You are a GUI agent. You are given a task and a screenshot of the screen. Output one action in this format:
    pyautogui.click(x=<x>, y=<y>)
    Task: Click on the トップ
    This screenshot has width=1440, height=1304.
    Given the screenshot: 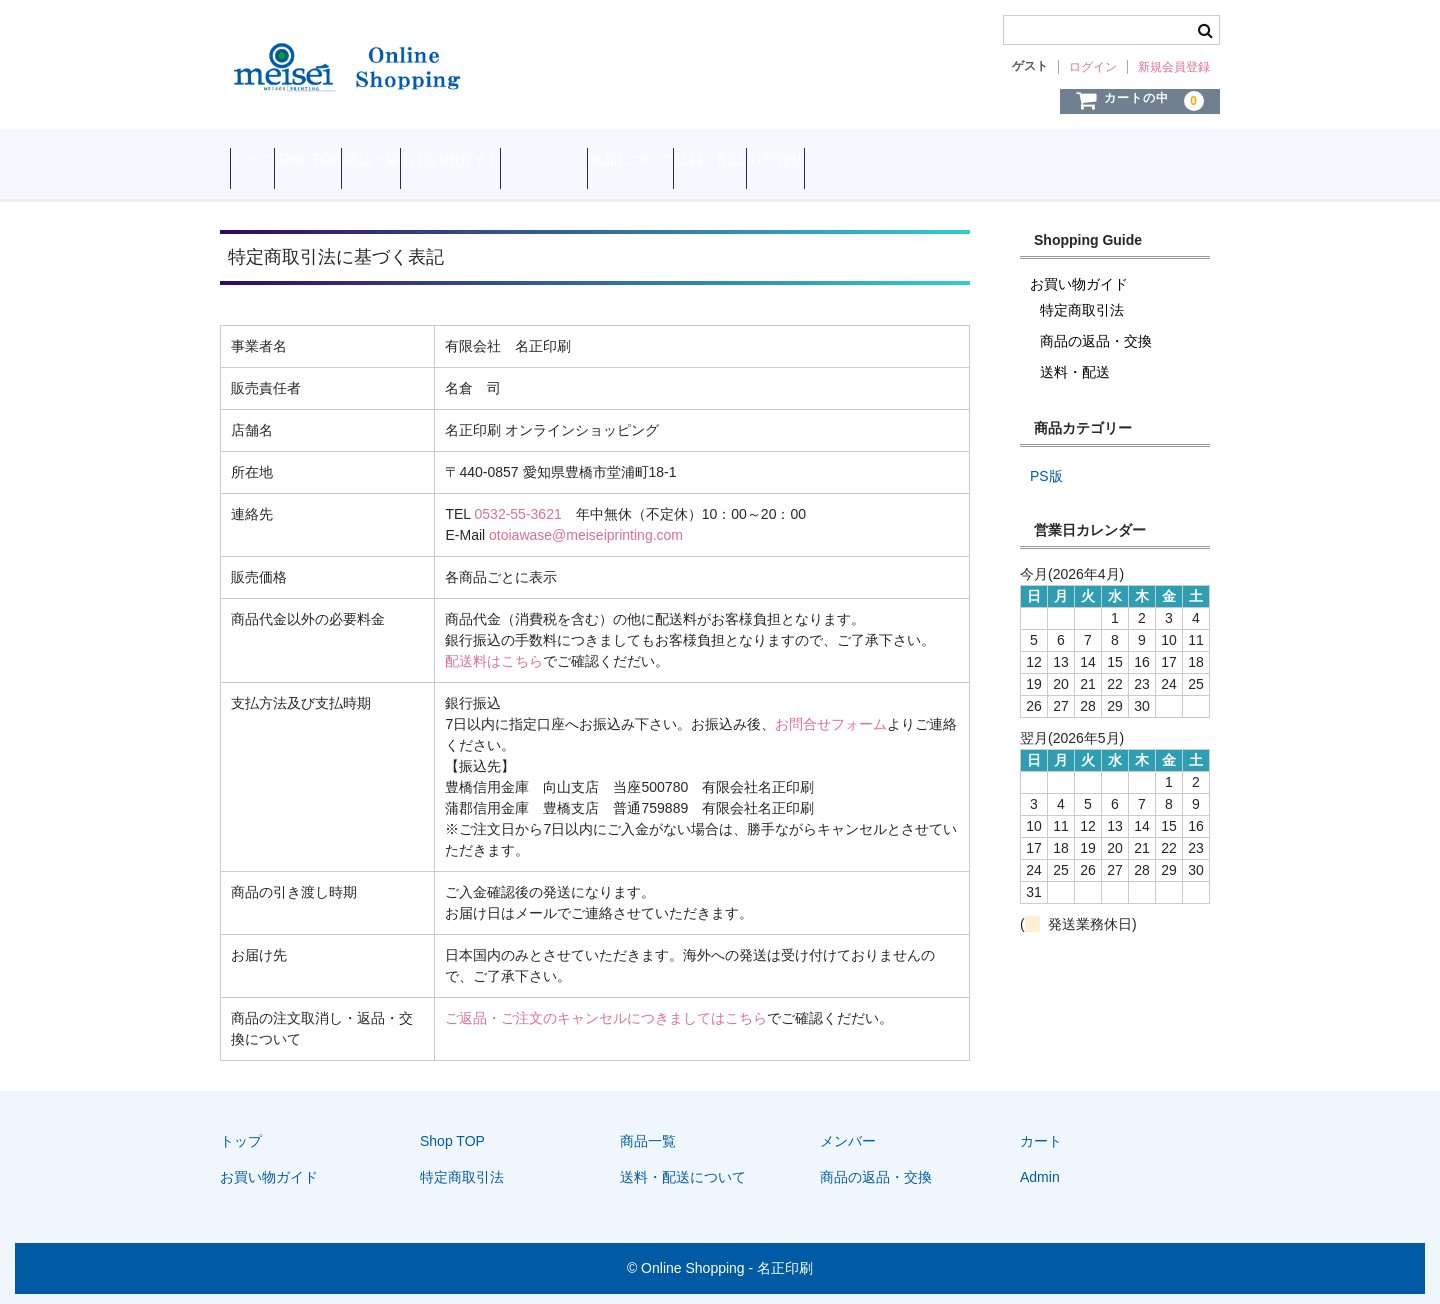 What is the action you would take?
    pyautogui.click(x=262, y=162)
    